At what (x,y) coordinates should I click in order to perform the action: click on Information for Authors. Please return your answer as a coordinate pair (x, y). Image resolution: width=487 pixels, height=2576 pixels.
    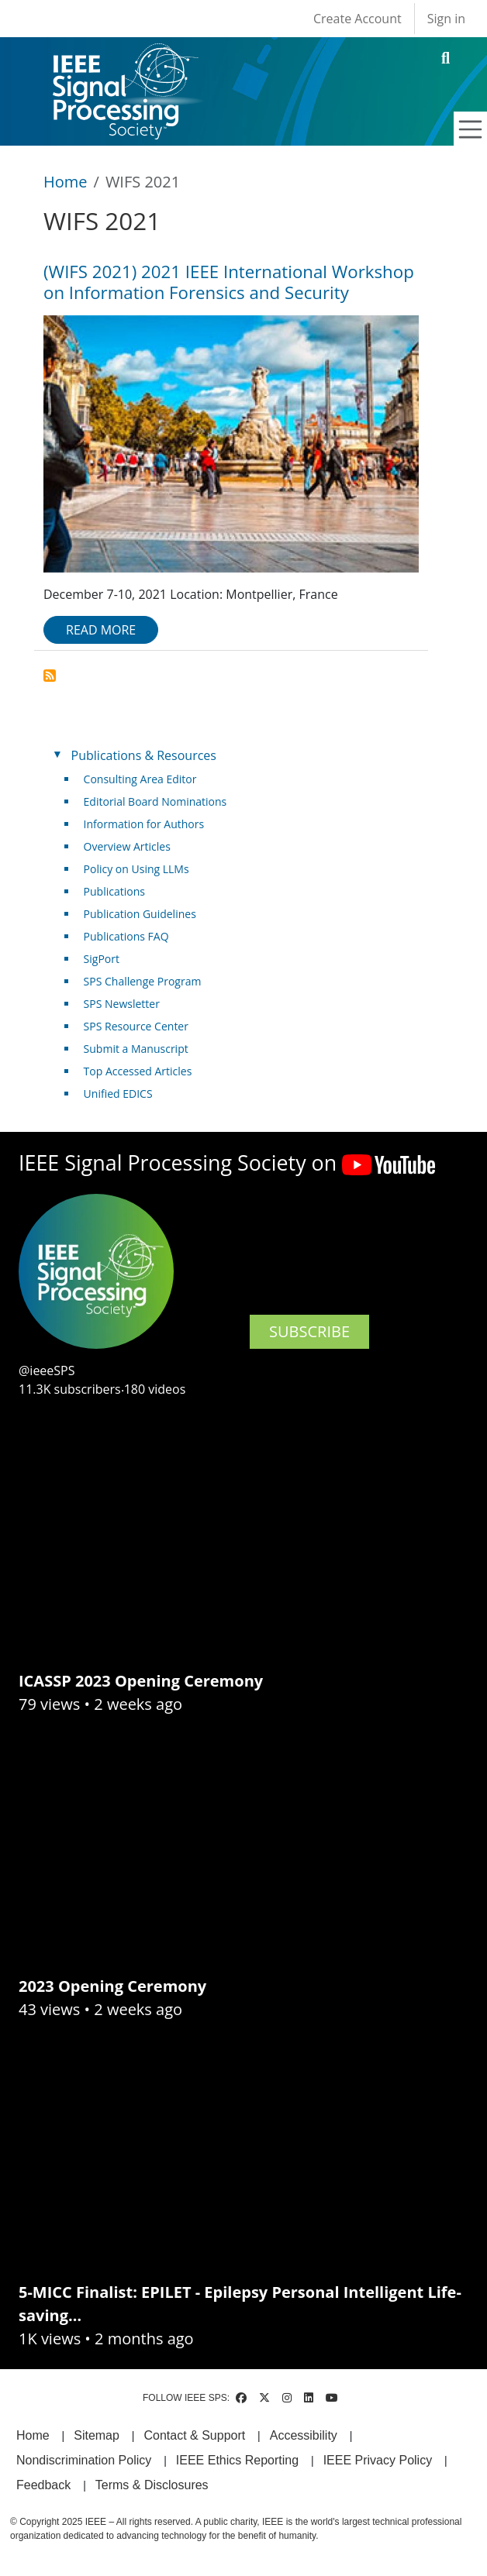
    Looking at the image, I should click on (144, 824).